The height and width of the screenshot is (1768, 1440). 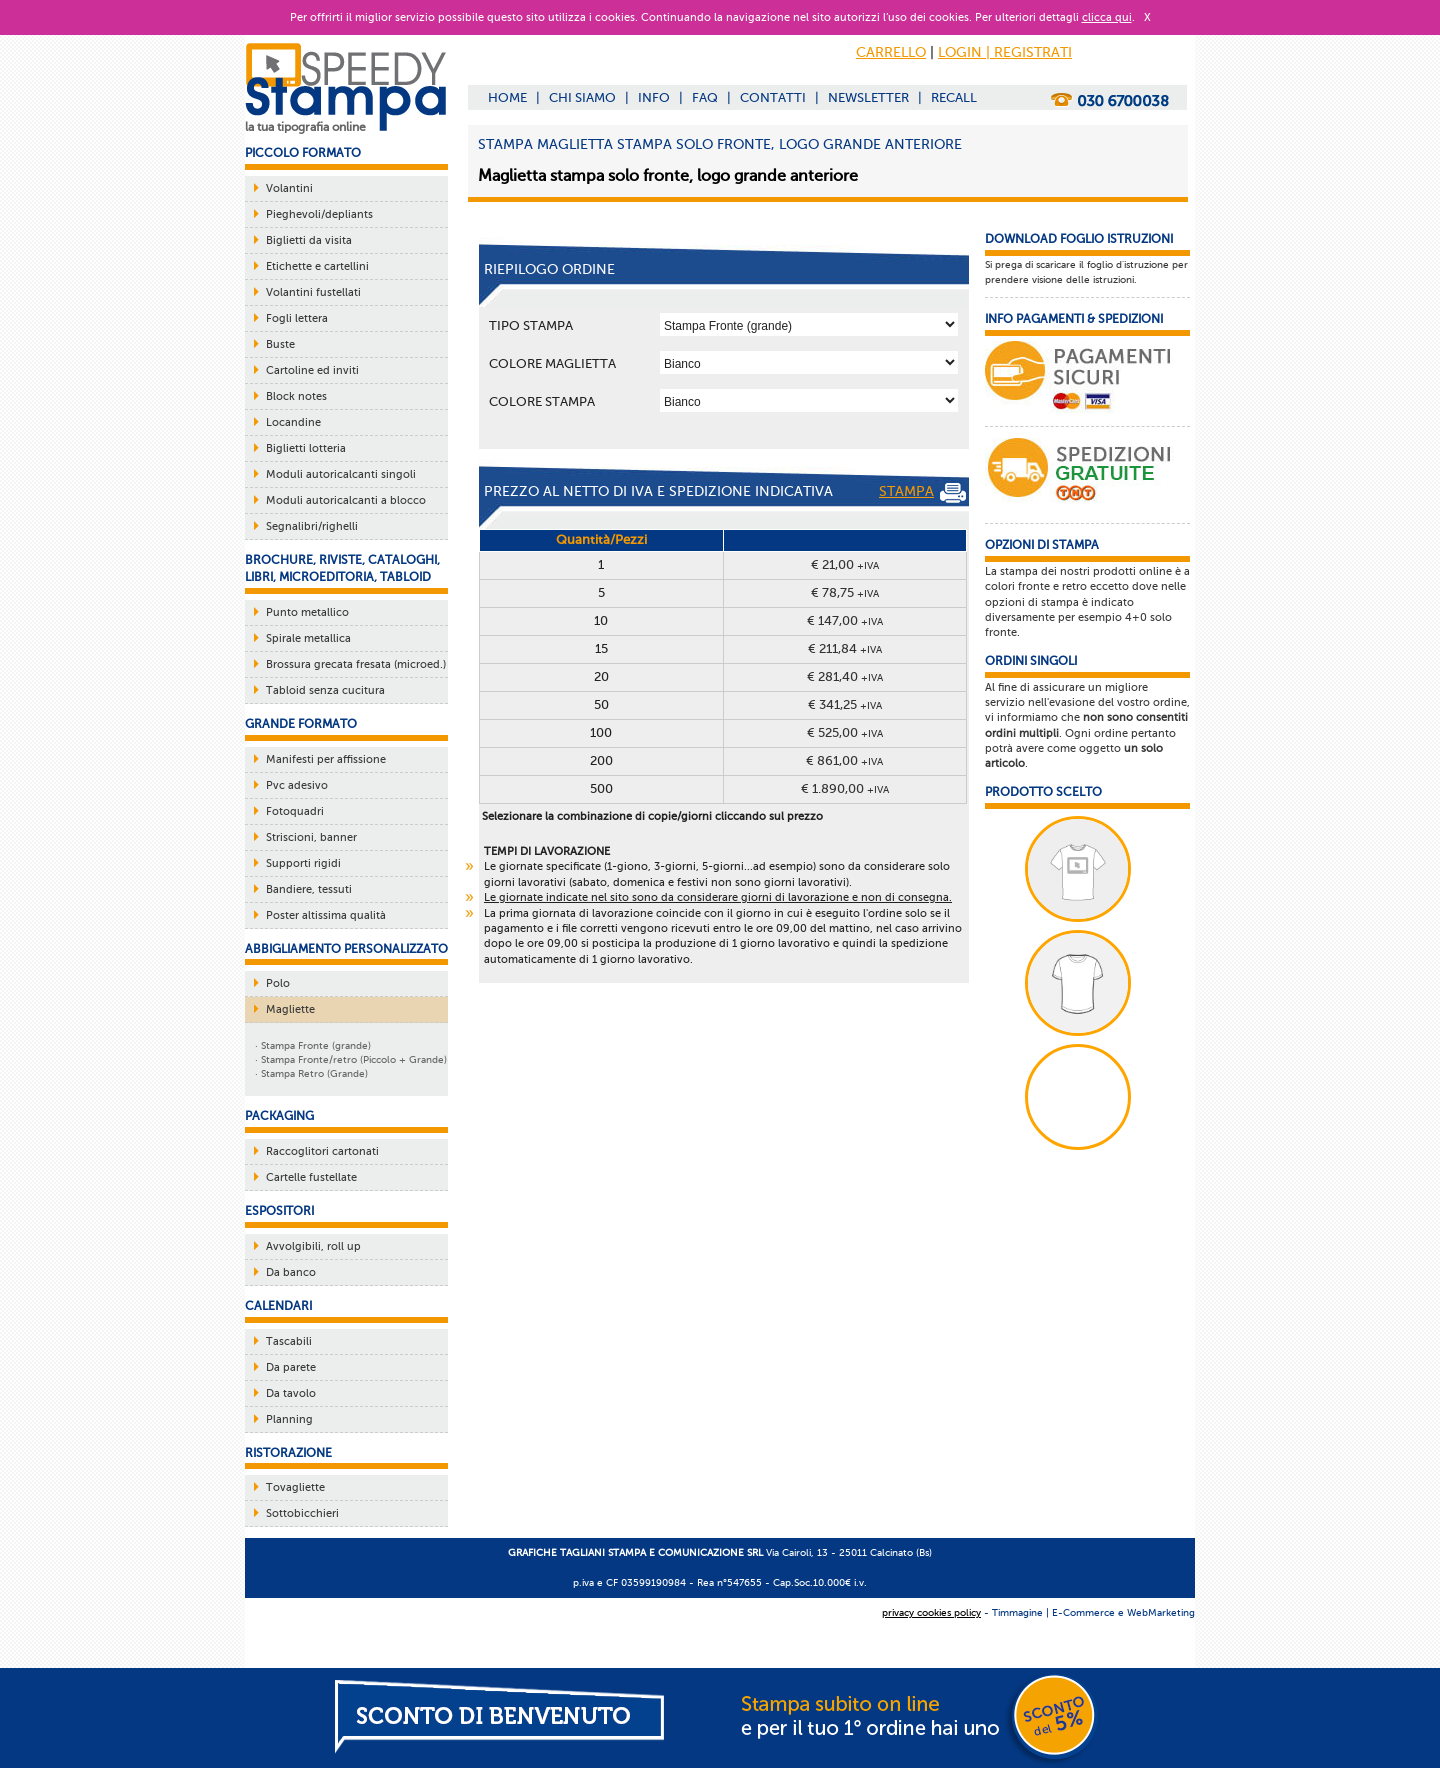 What do you see at coordinates (322, 1151) in the screenshot?
I see `Raccoglitori cartonati` at bounding box center [322, 1151].